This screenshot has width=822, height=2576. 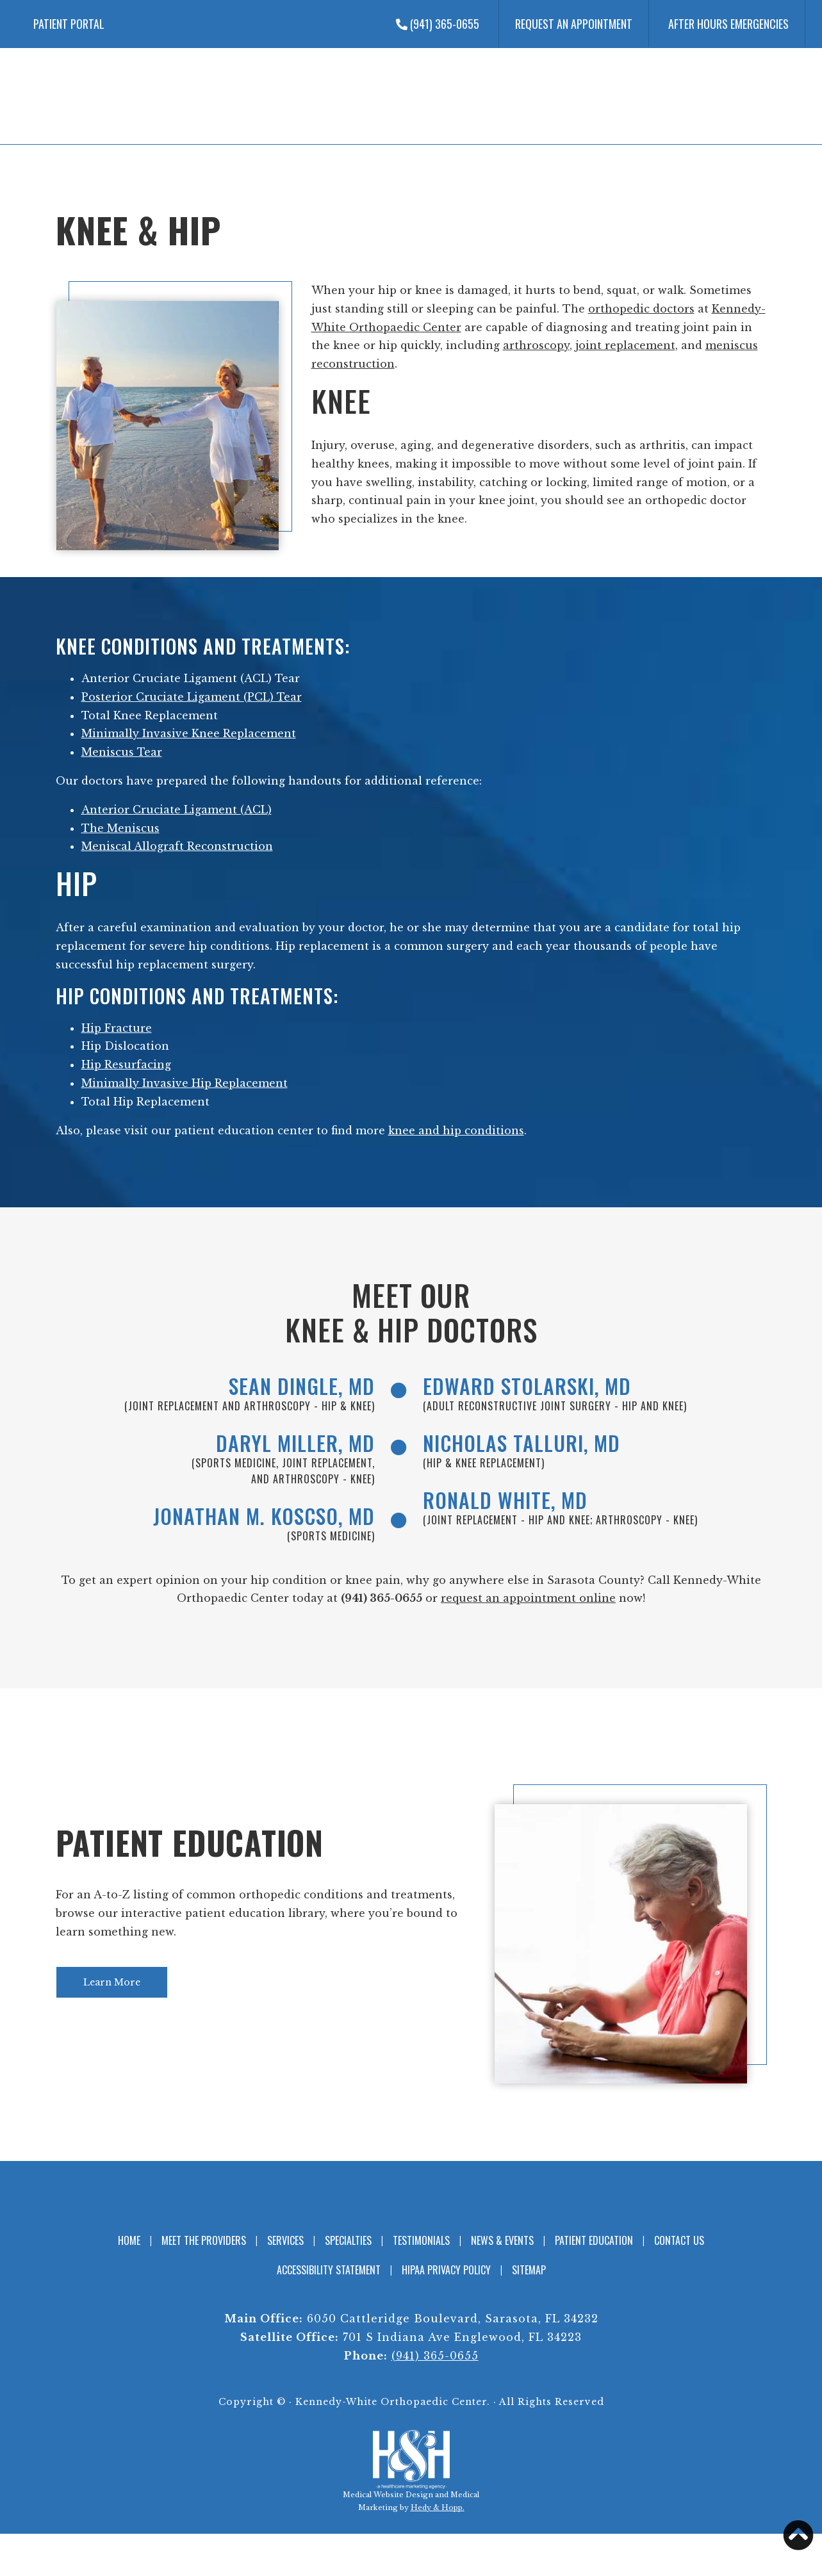 What do you see at coordinates (529, 2275) in the screenshot?
I see `Sitemap` at bounding box center [529, 2275].